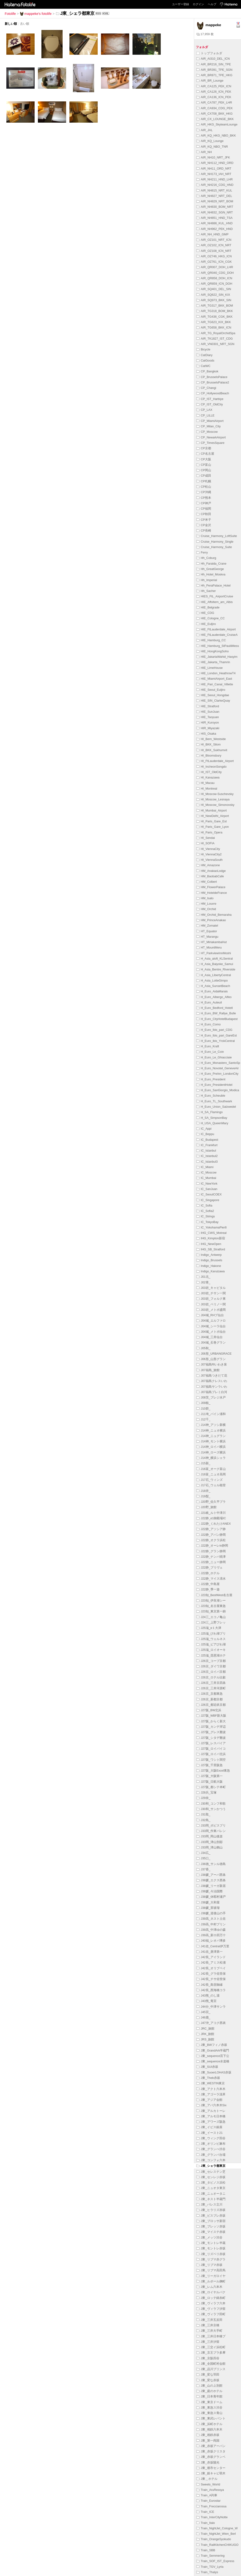  I want to click on J東_リブマ赤坂, so click(209, 2265).